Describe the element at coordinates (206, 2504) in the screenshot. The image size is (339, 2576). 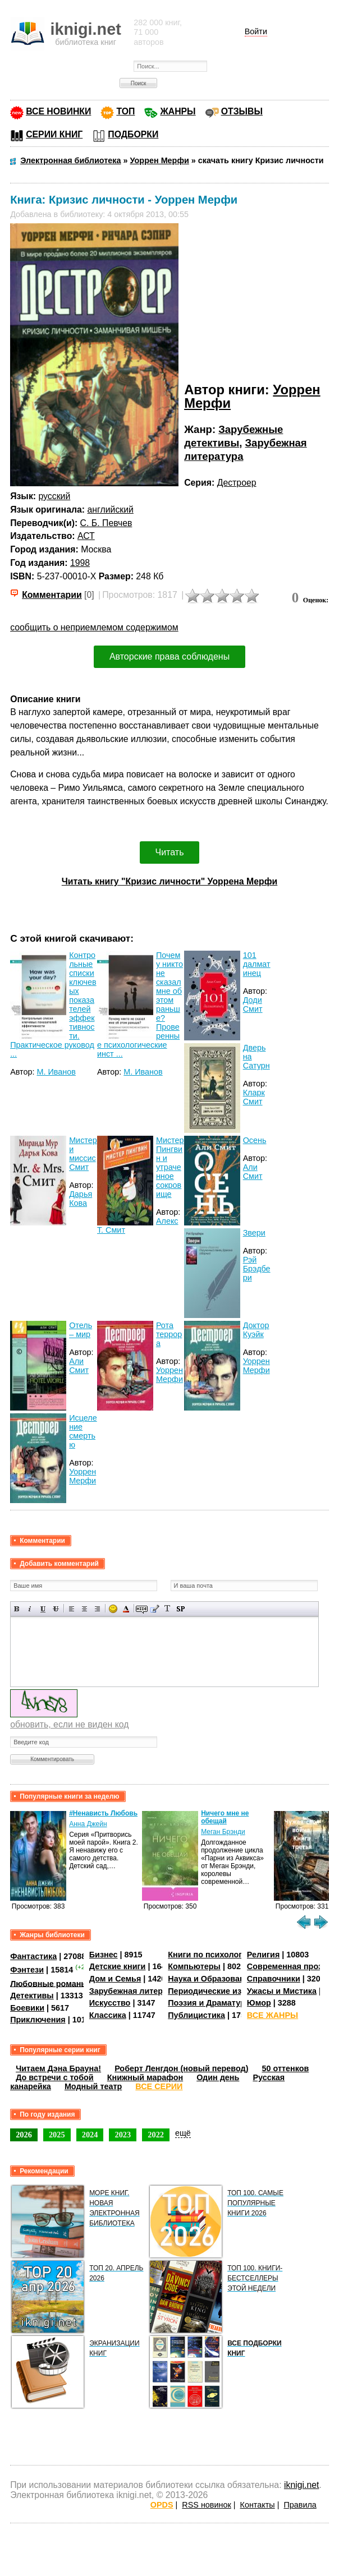
I see `RSS новинок` at that location.